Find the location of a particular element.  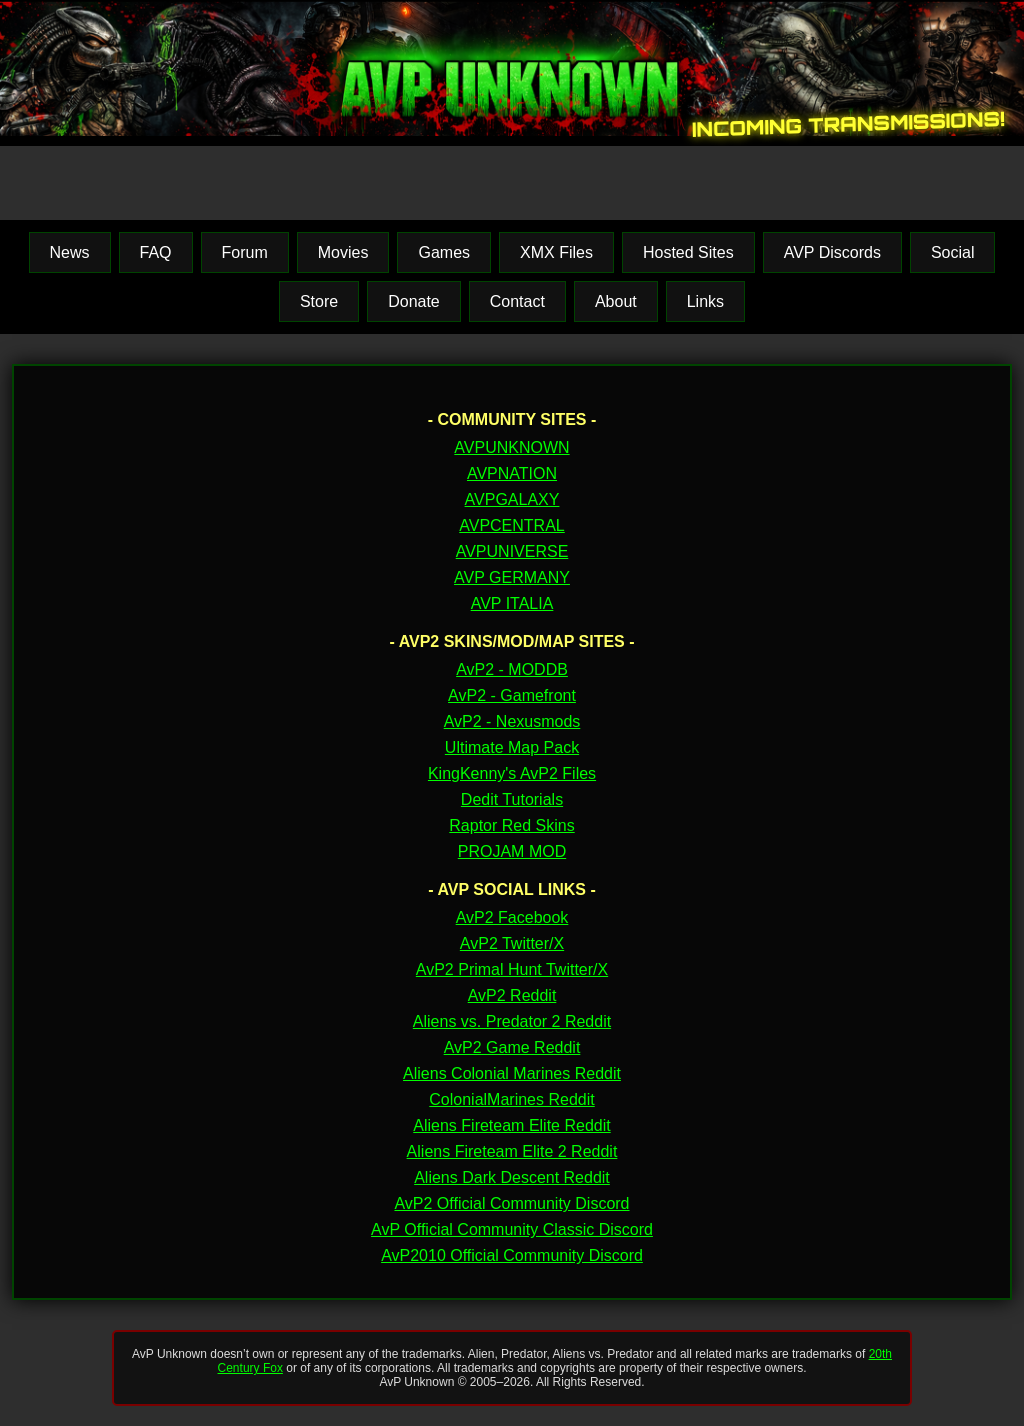

AVP ITALIA is located at coordinates (512, 603).